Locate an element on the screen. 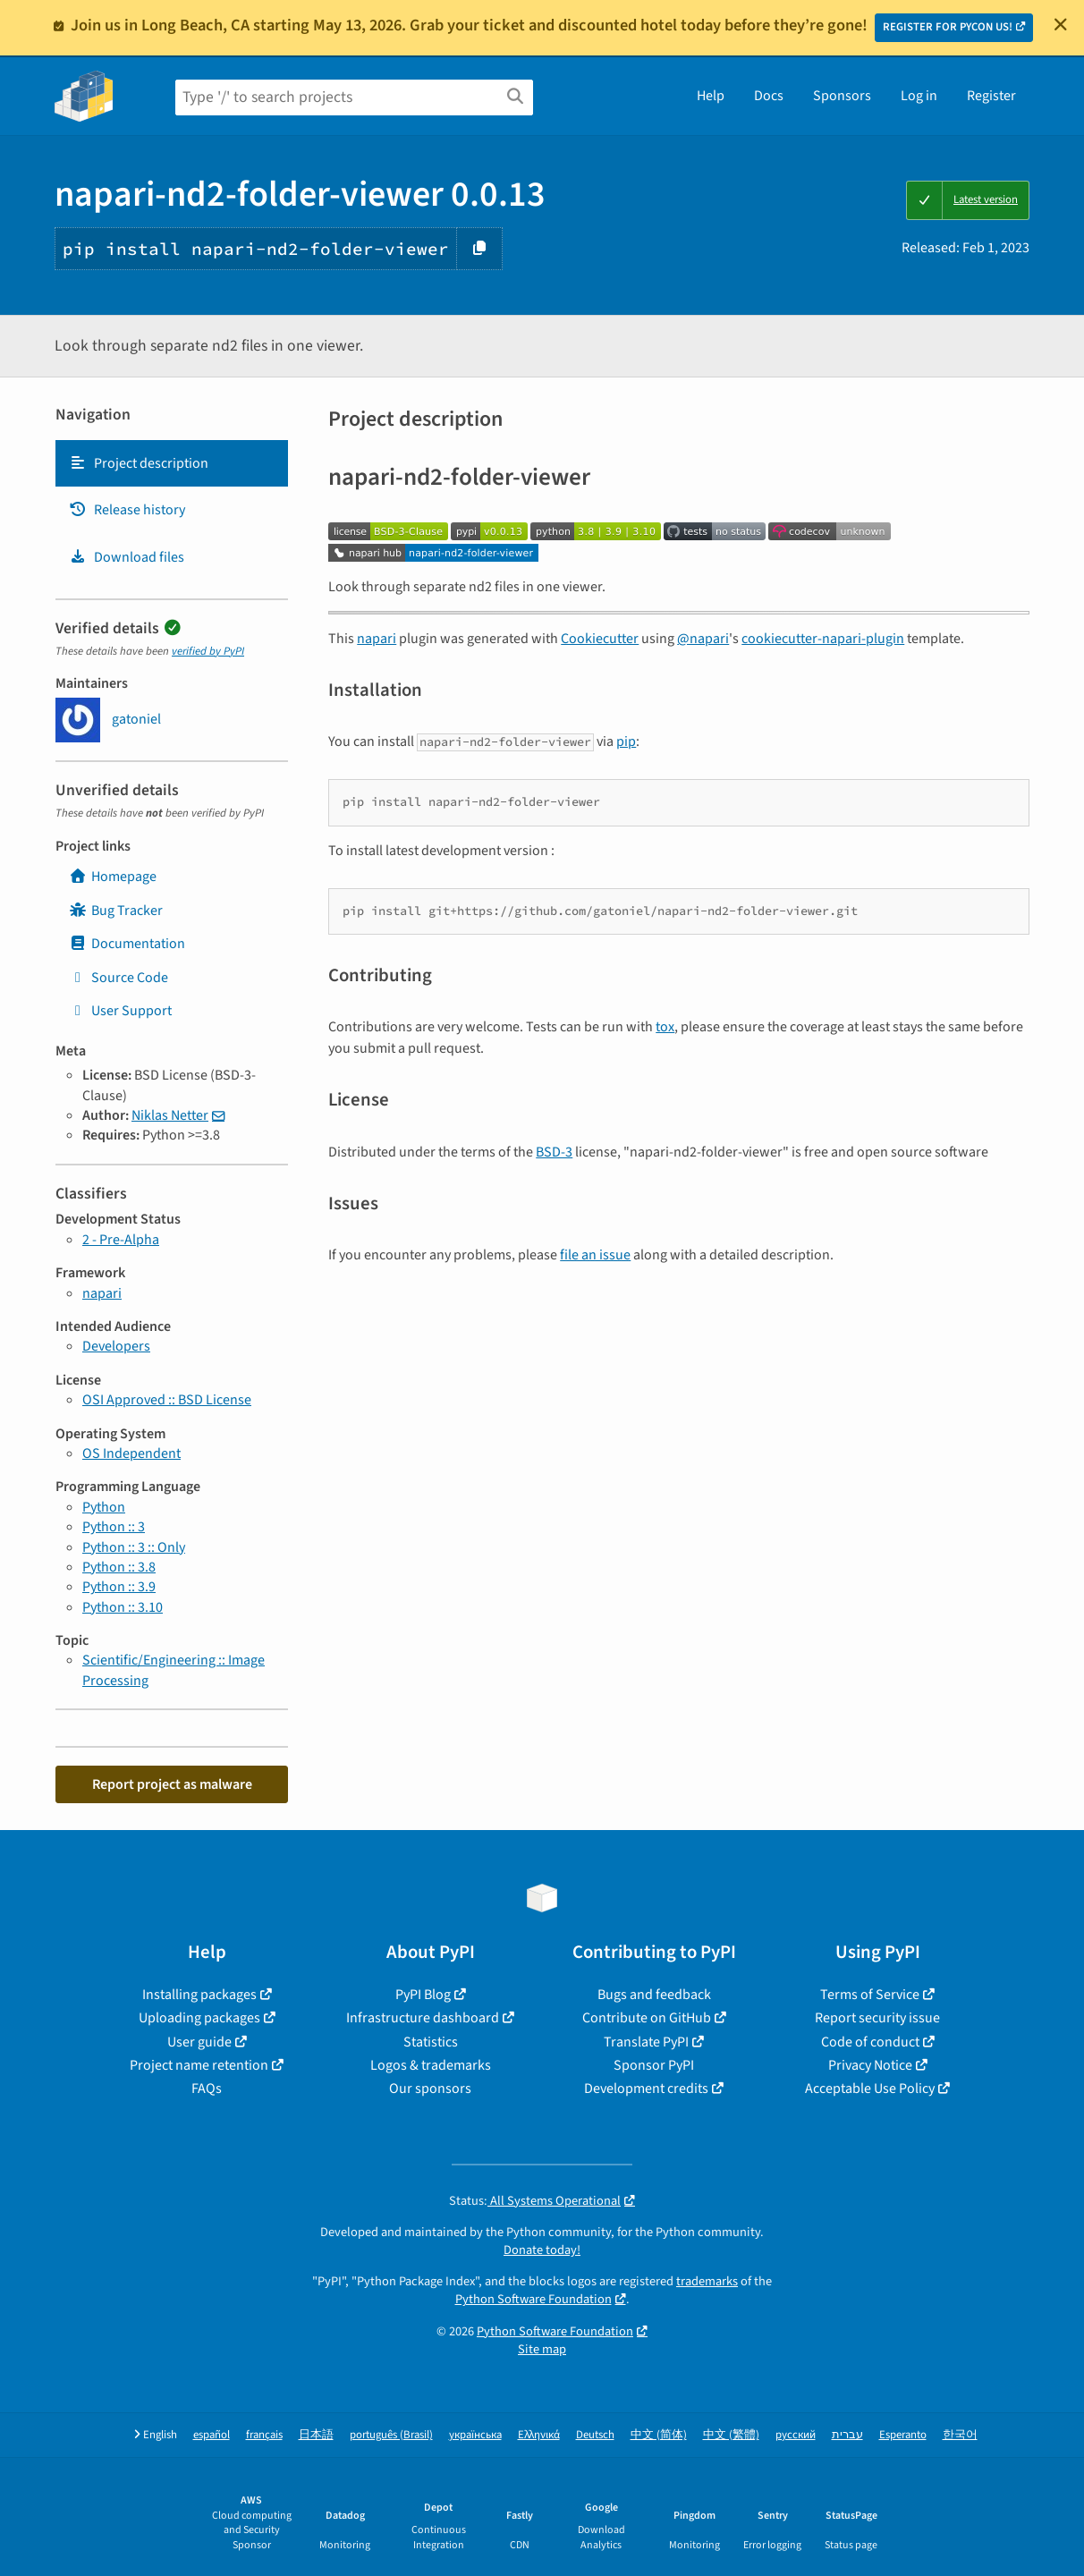  español is located at coordinates (211, 2435).